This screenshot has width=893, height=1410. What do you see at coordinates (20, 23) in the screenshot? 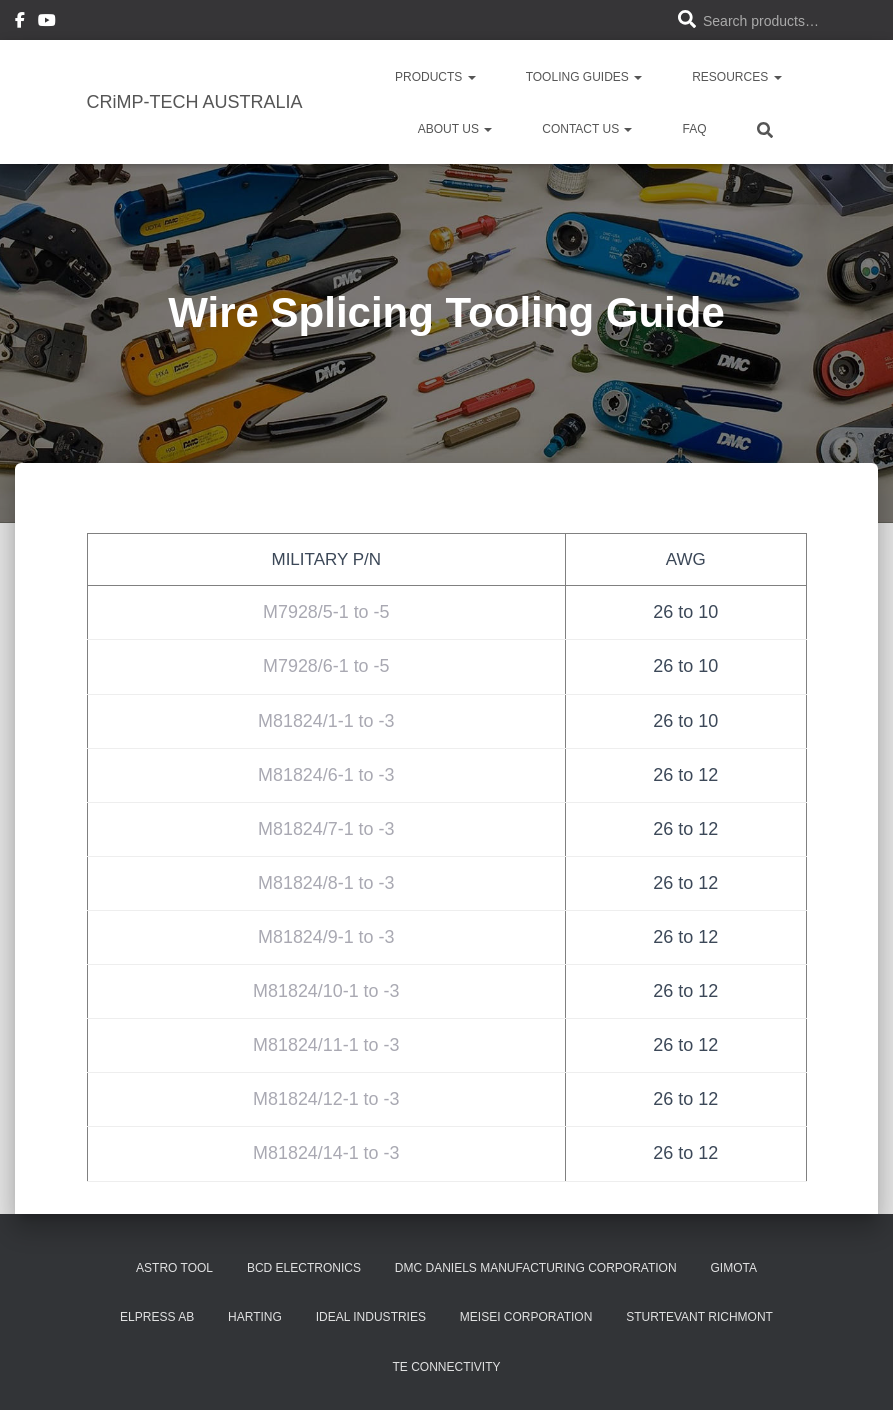
I see `Facebook` at bounding box center [20, 23].